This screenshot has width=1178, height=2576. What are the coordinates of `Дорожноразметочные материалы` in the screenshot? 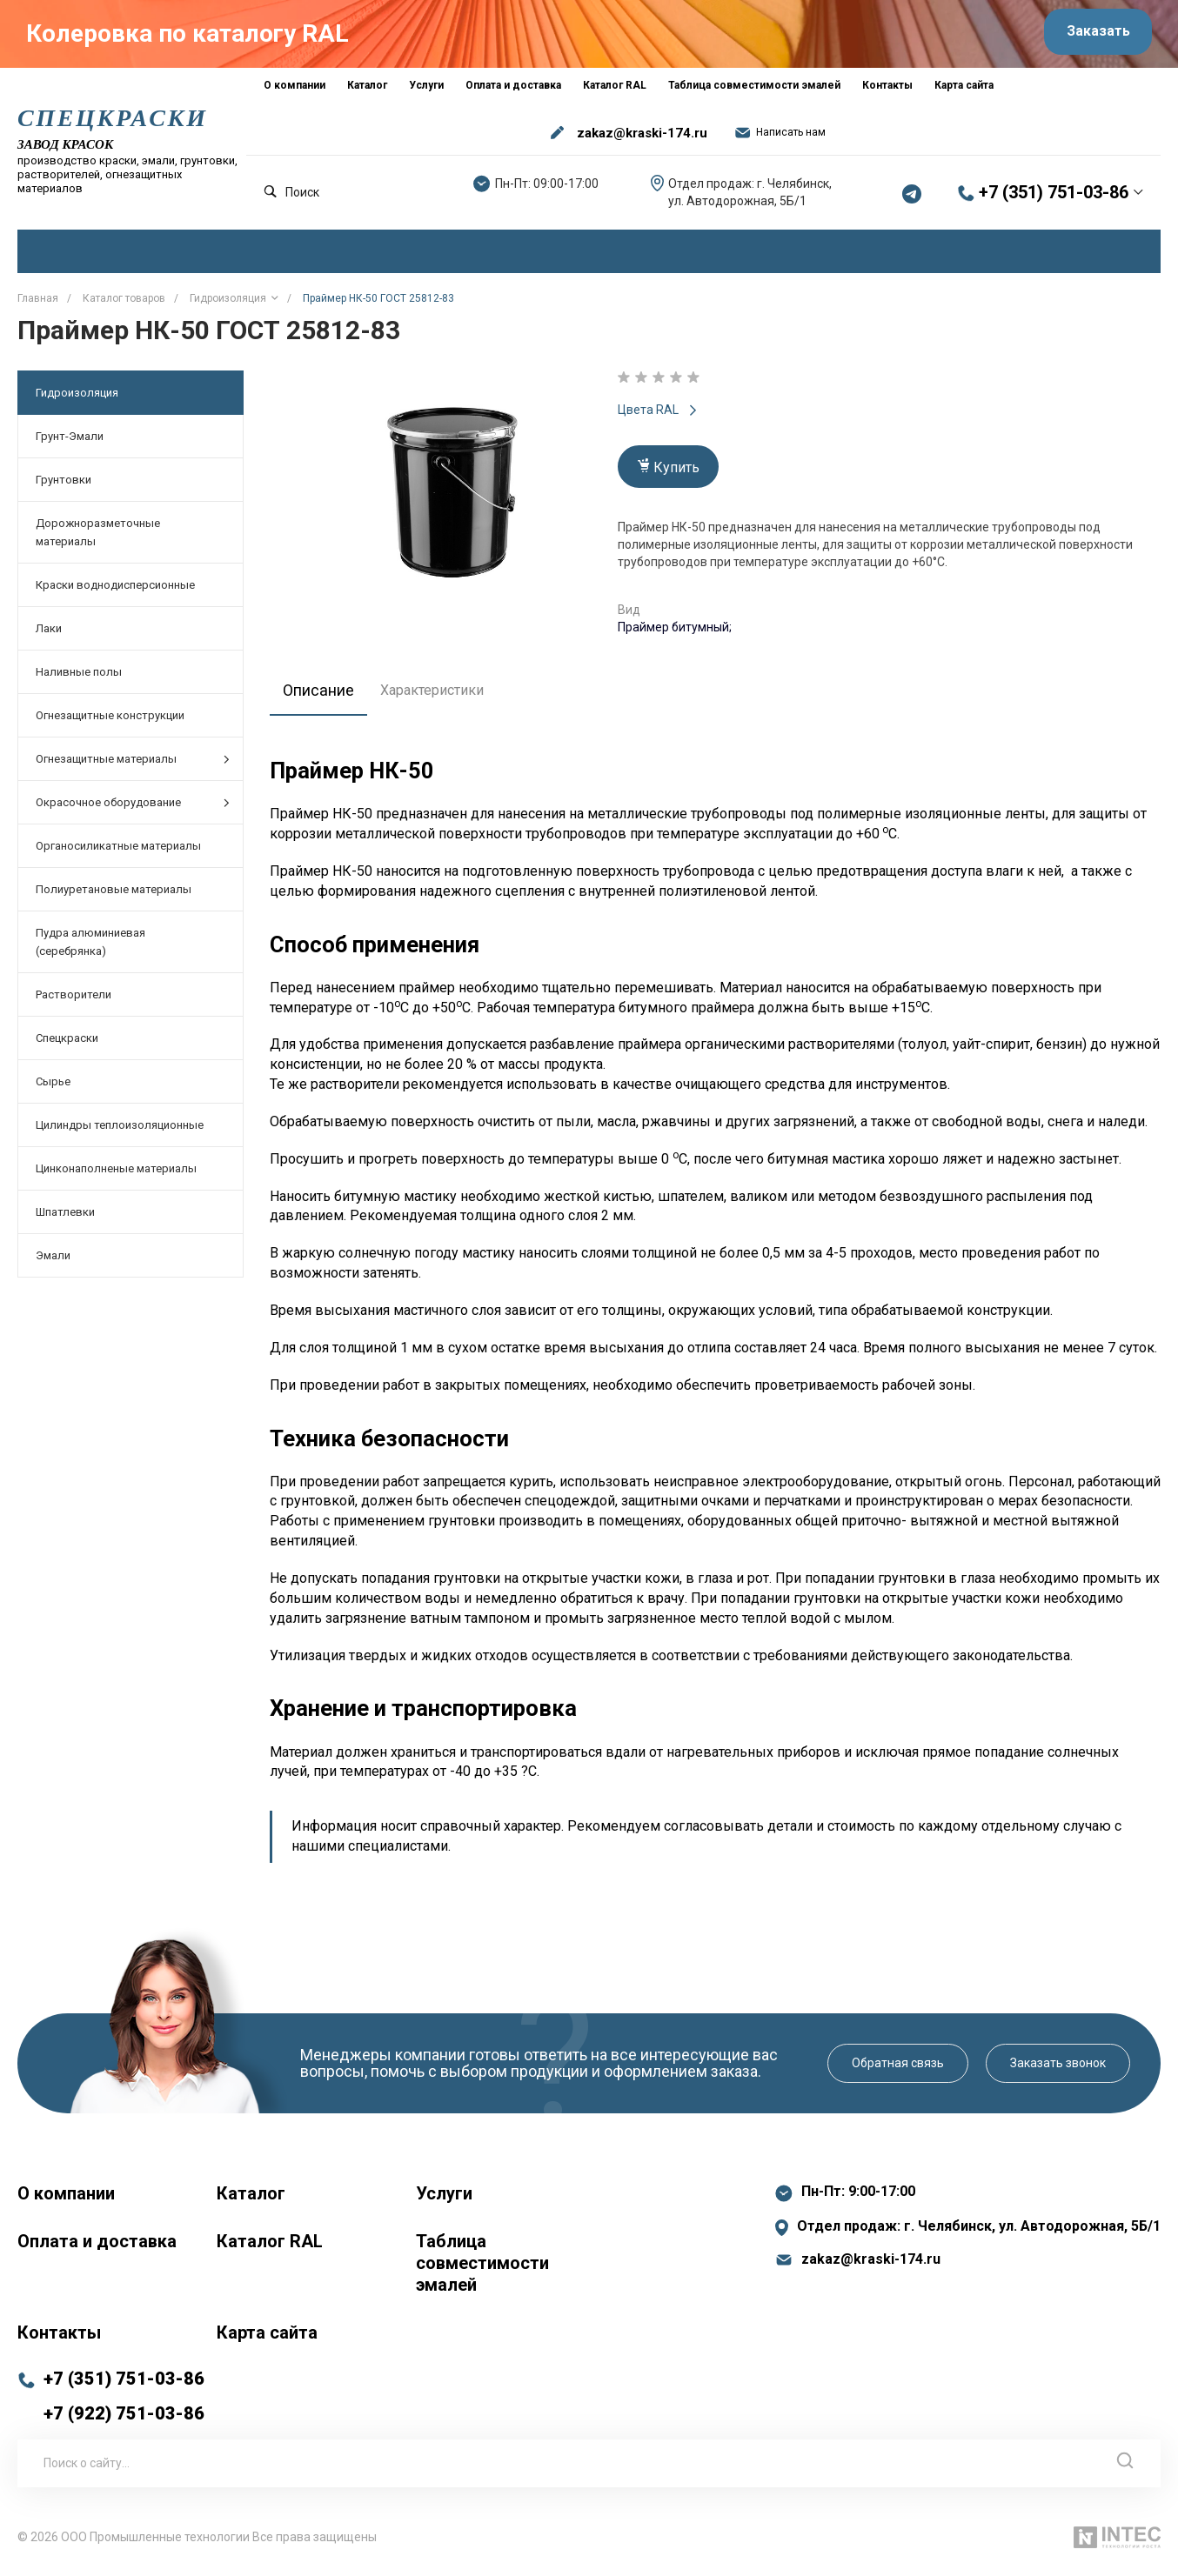 It's located at (98, 539).